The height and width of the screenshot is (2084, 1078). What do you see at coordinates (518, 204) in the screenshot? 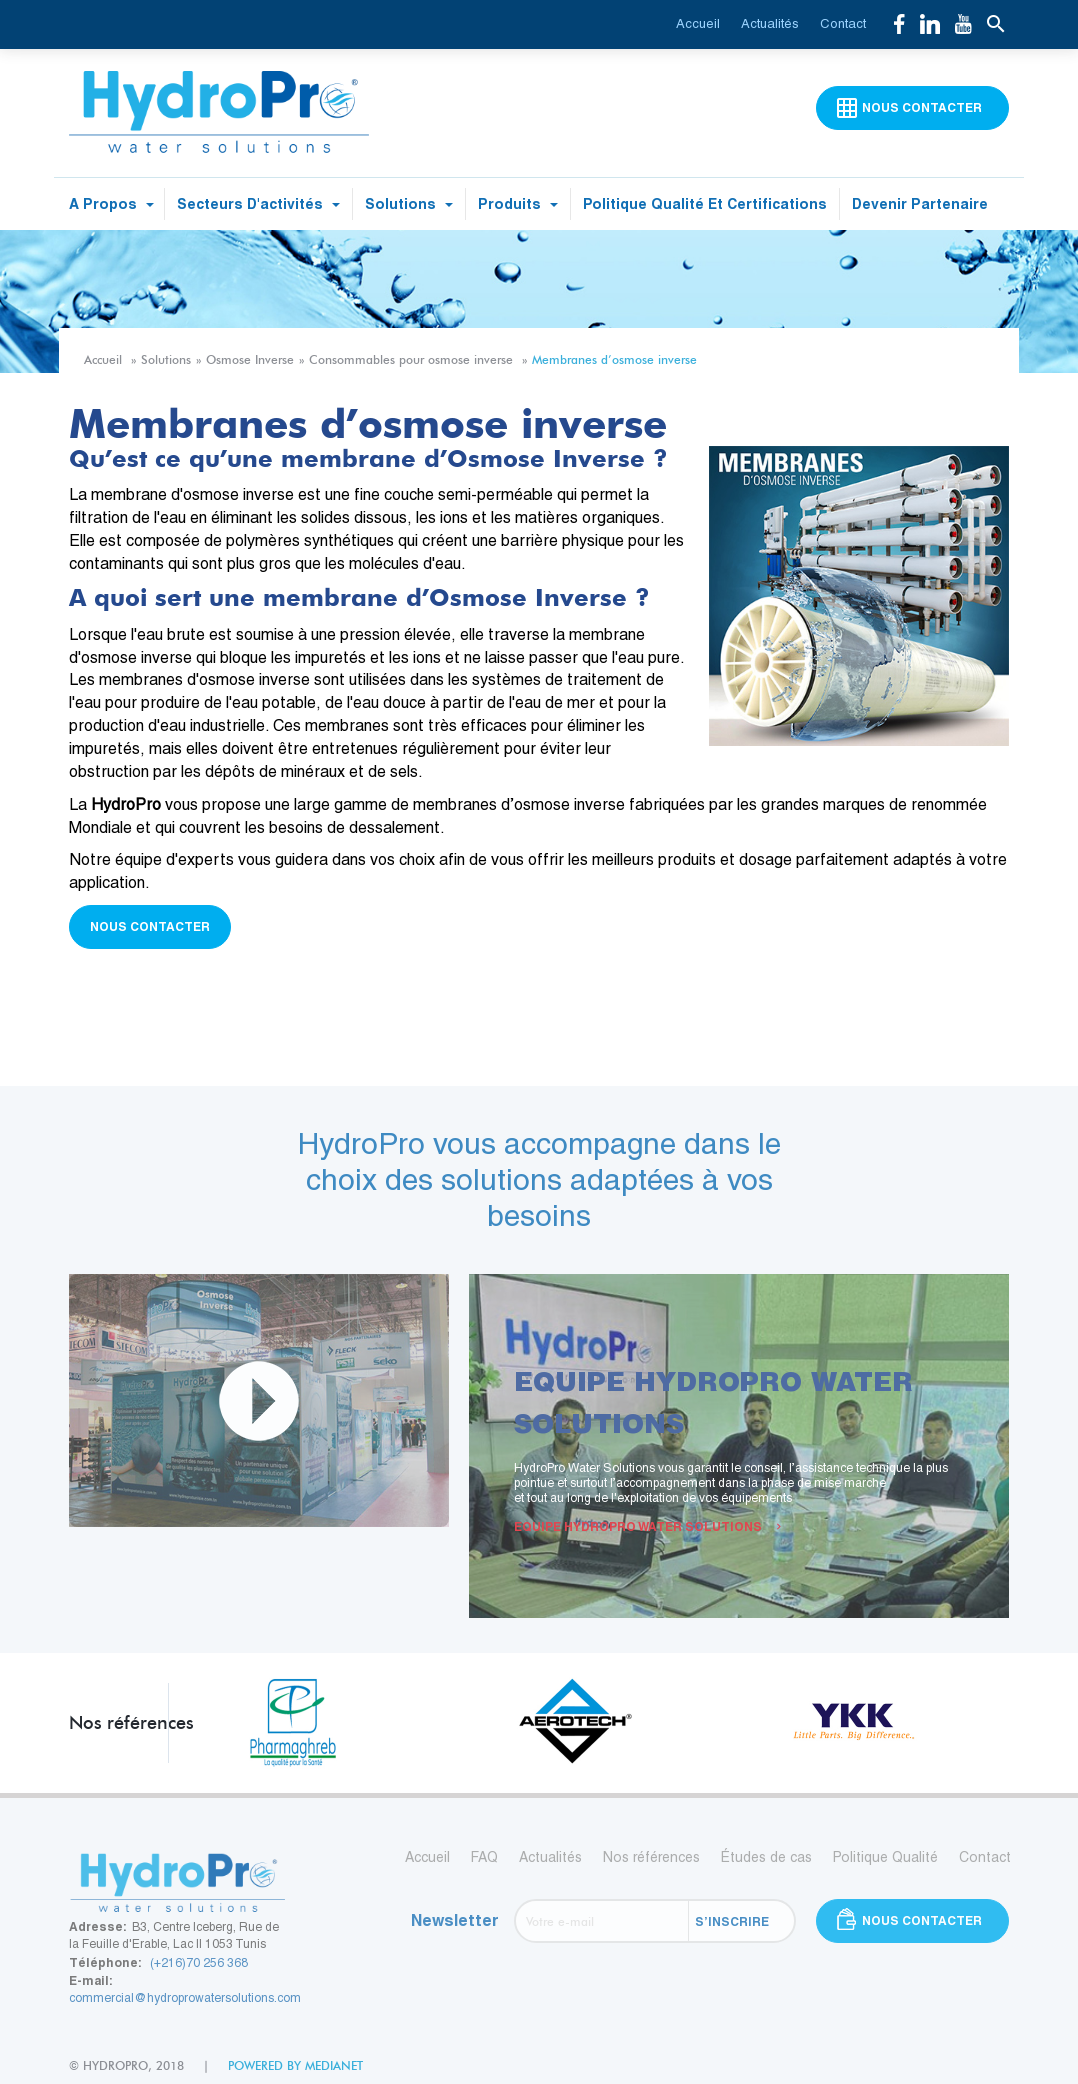
I see `Produits` at bounding box center [518, 204].